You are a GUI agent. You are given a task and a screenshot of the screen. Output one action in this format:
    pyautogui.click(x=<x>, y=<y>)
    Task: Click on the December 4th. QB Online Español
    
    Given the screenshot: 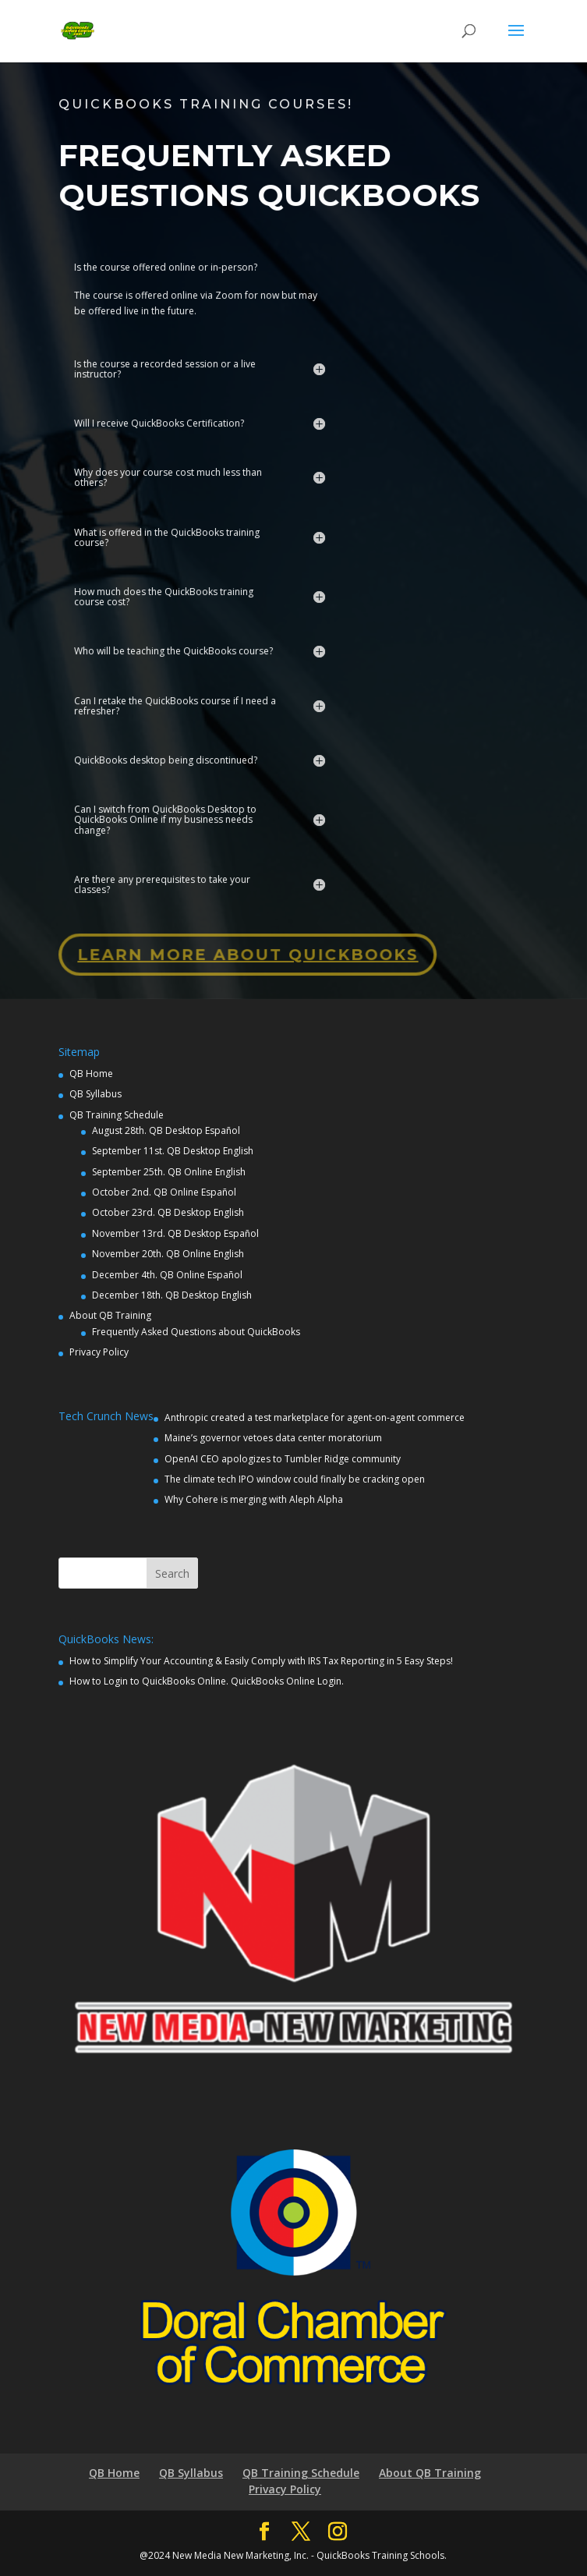 What is the action you would take?
    pyautogui.click(x=167, y=1274)
    